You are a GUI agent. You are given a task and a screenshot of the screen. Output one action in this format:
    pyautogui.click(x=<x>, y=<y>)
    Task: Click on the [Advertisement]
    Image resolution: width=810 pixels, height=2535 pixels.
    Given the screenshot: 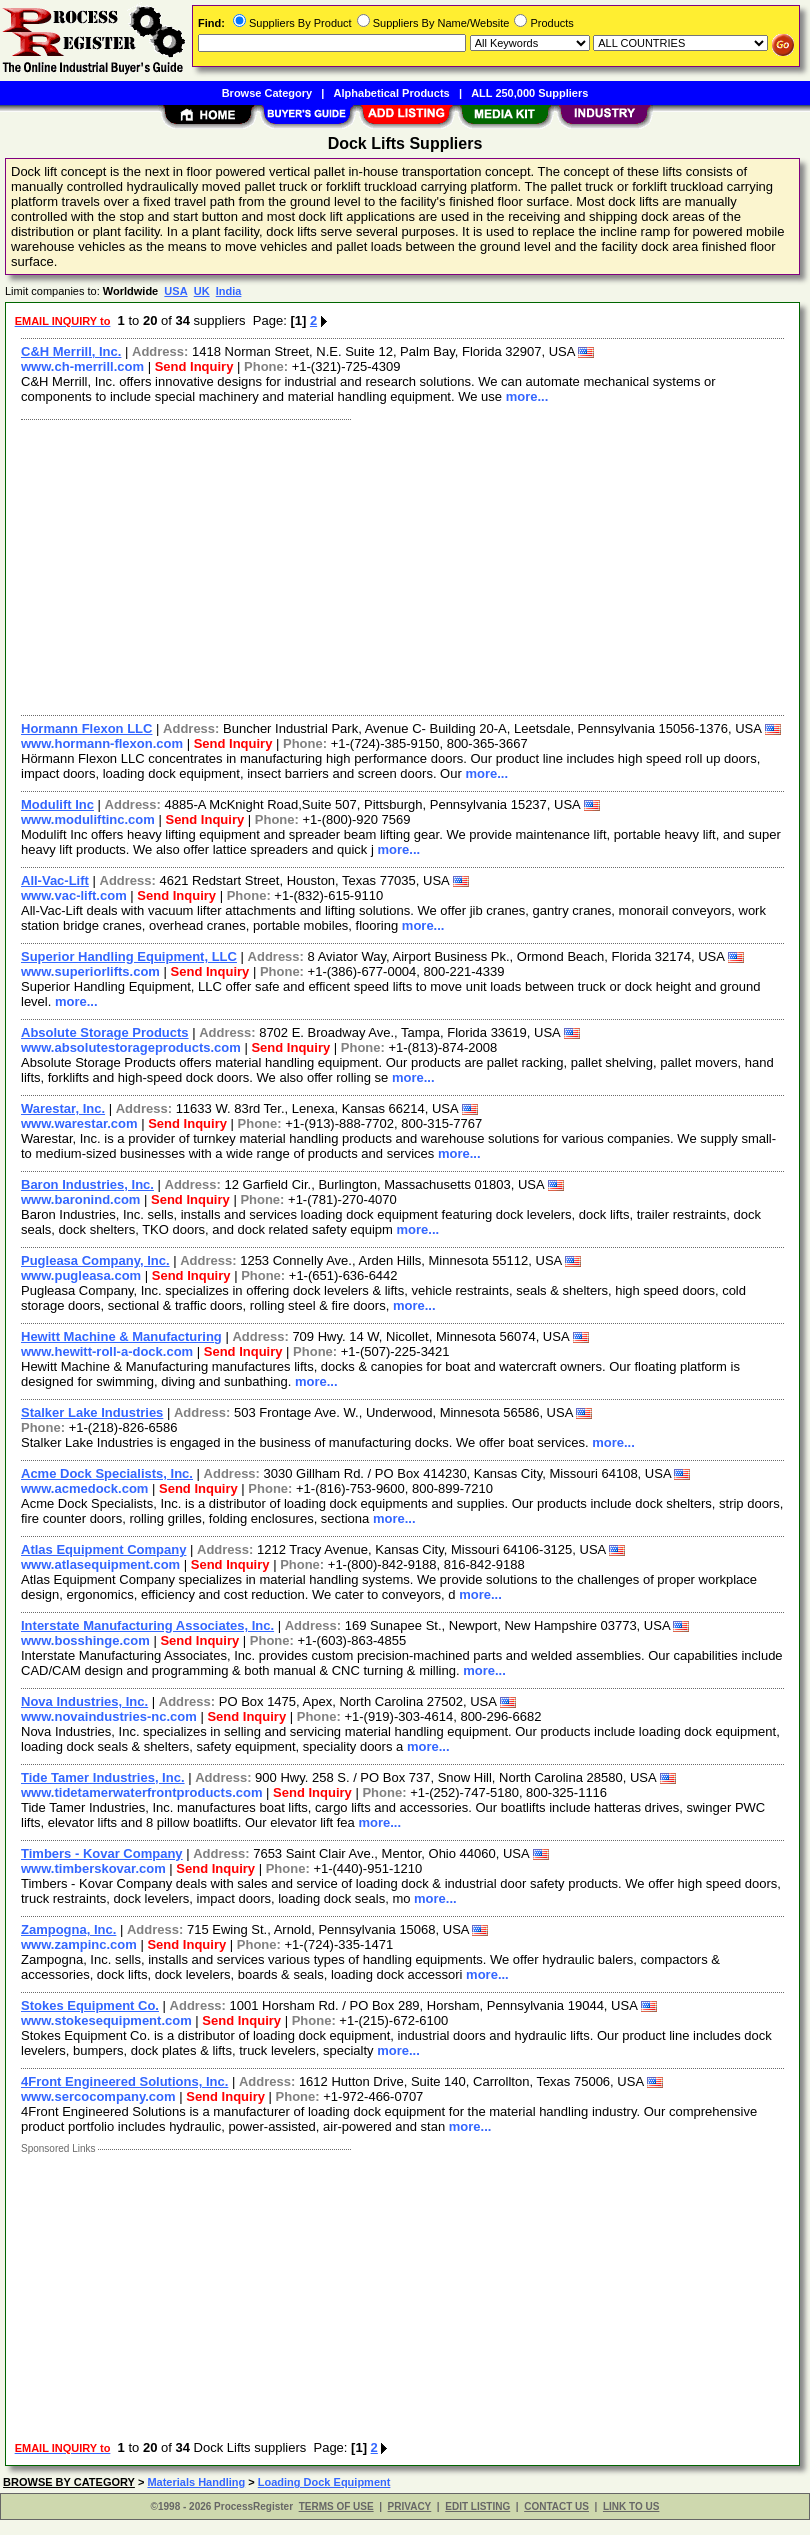 What is the action you would take?
    pyautogui.click(x=398, y=565)
    